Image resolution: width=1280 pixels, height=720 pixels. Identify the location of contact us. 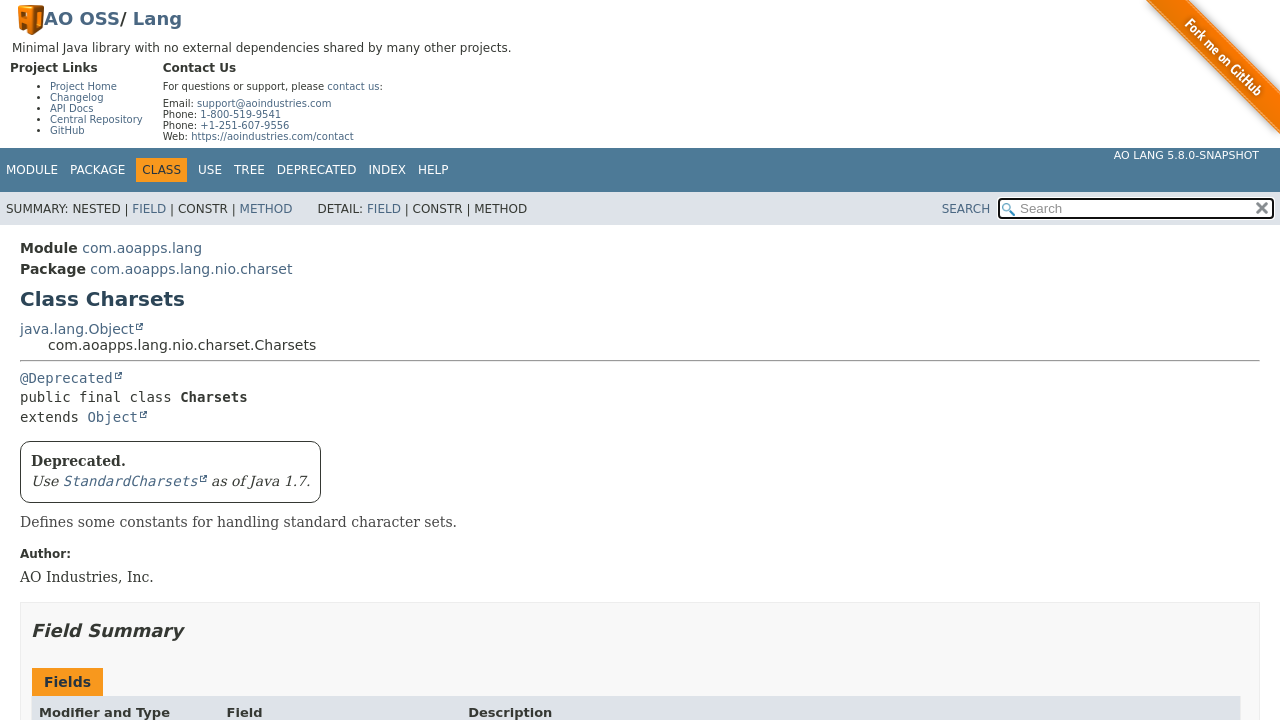
(353, 86).